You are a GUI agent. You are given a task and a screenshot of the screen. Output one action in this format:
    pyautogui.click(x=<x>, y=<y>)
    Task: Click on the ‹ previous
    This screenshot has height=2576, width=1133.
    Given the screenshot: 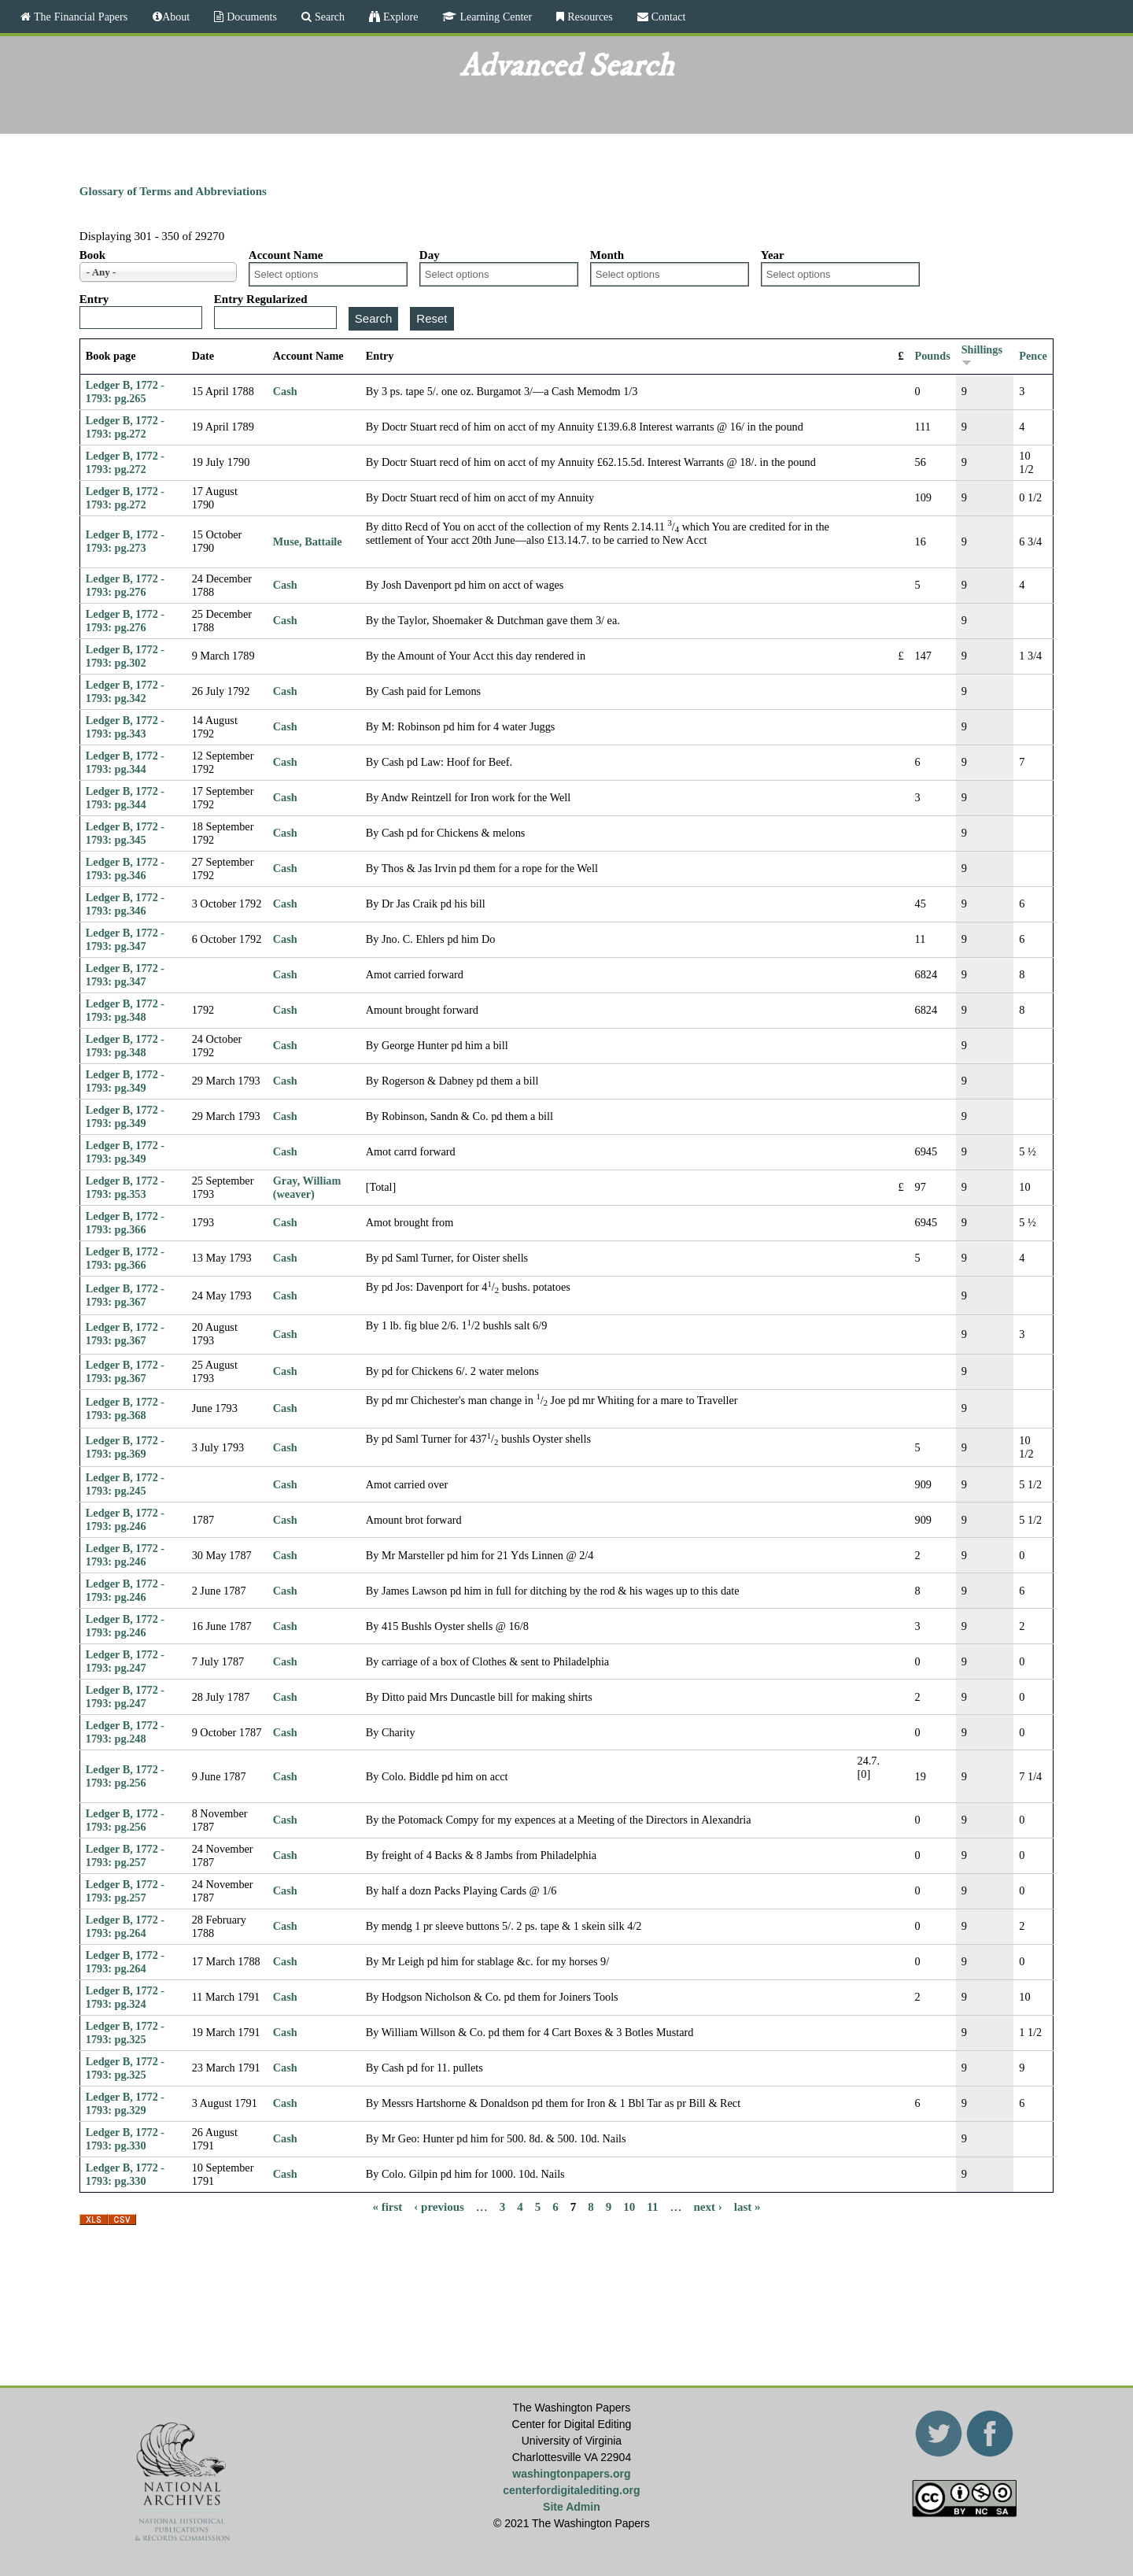 What is the action you would take?
    pyautogui.click(x=438, y=2207)
    